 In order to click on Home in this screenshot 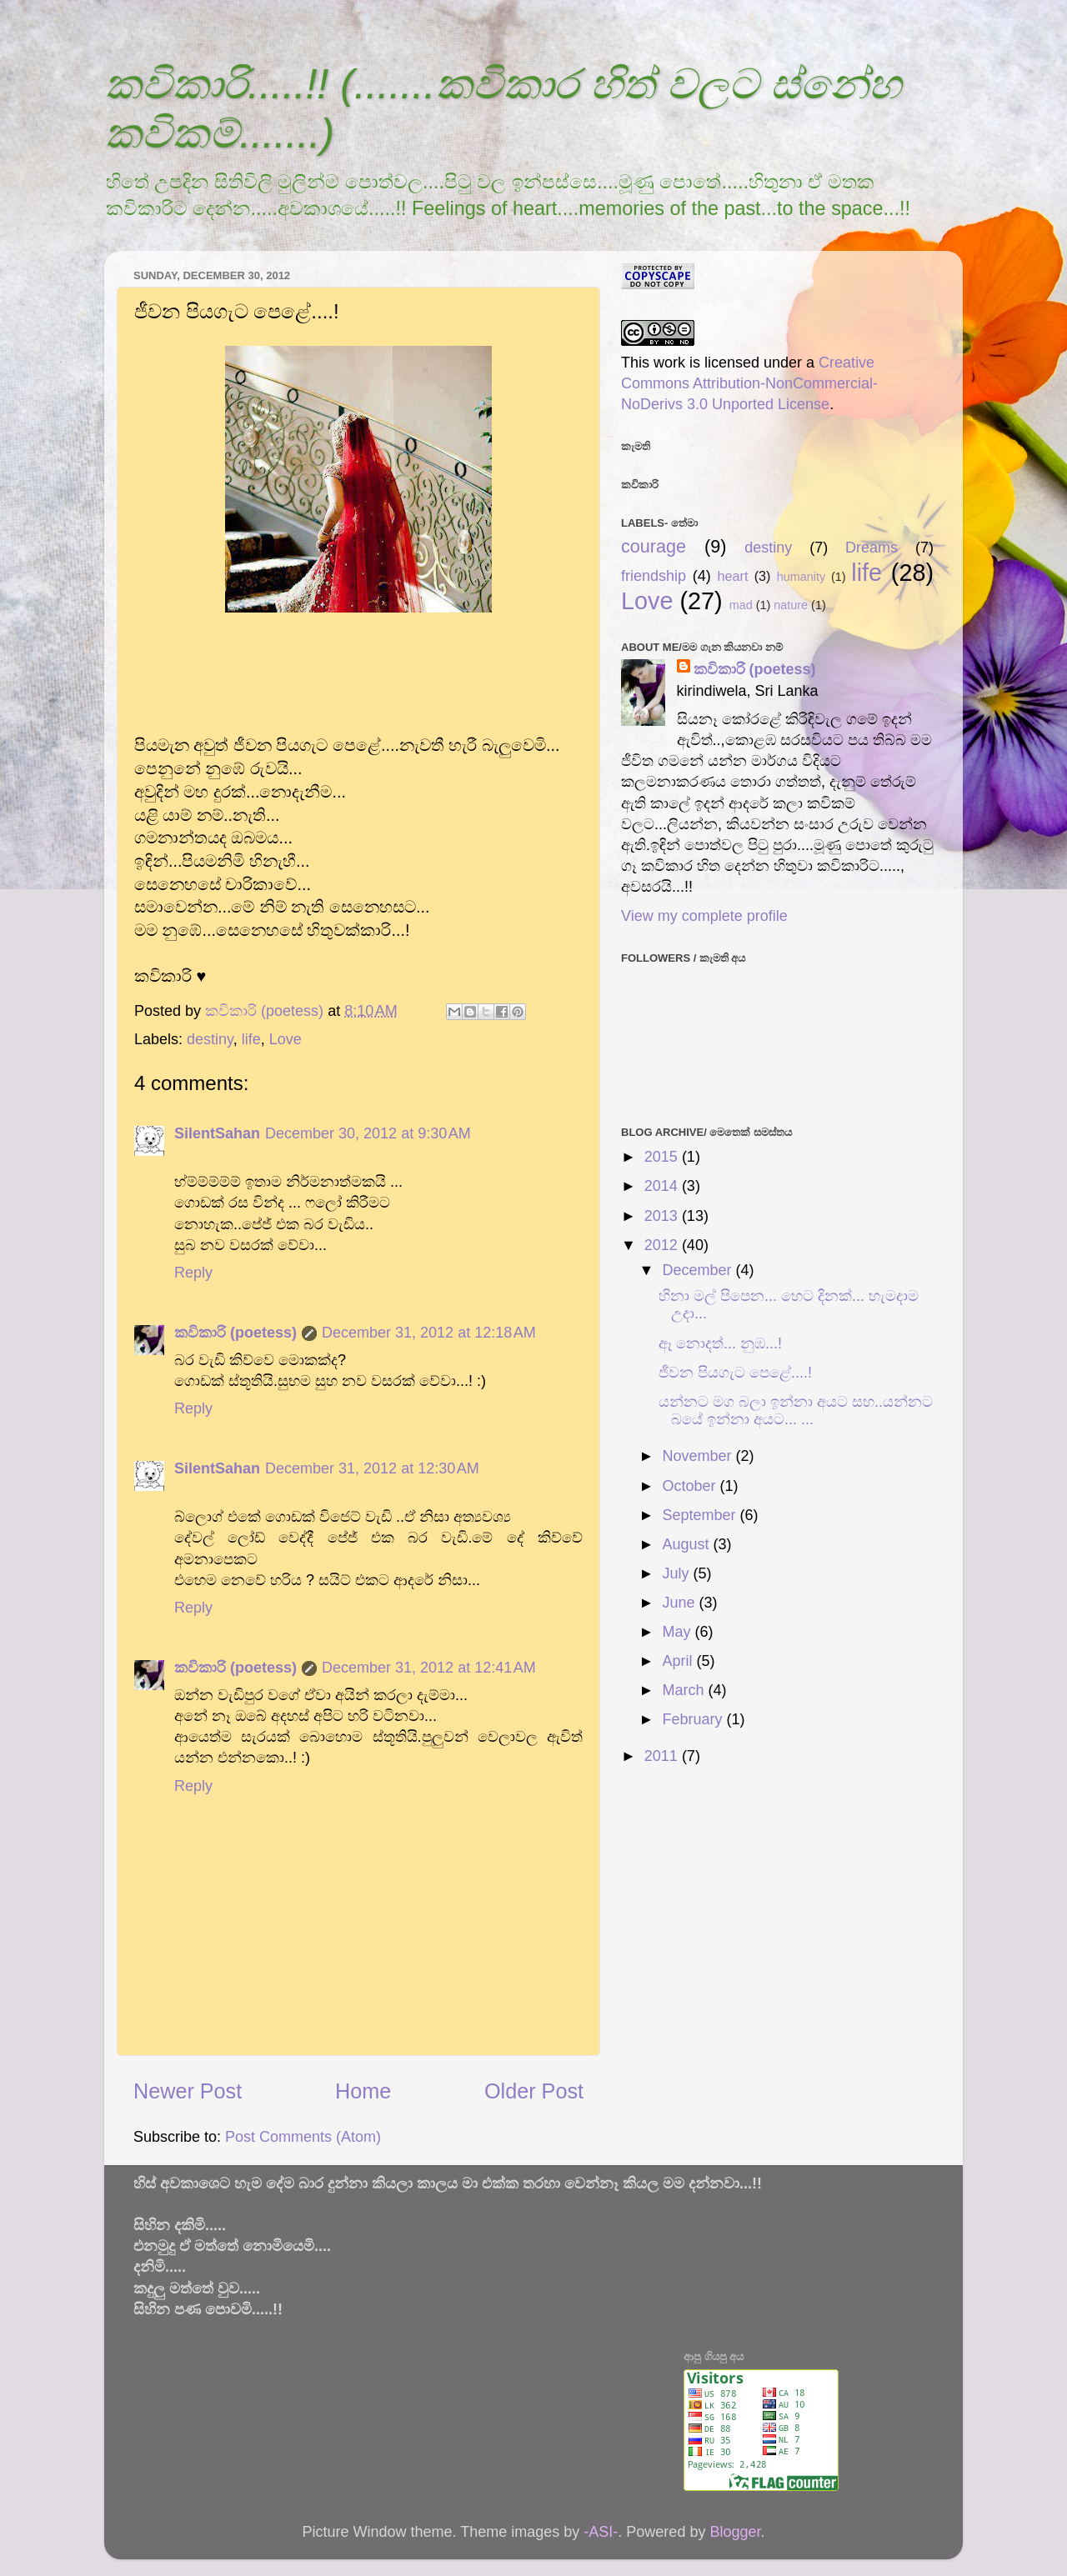, I will do `click(363, 2091)`.